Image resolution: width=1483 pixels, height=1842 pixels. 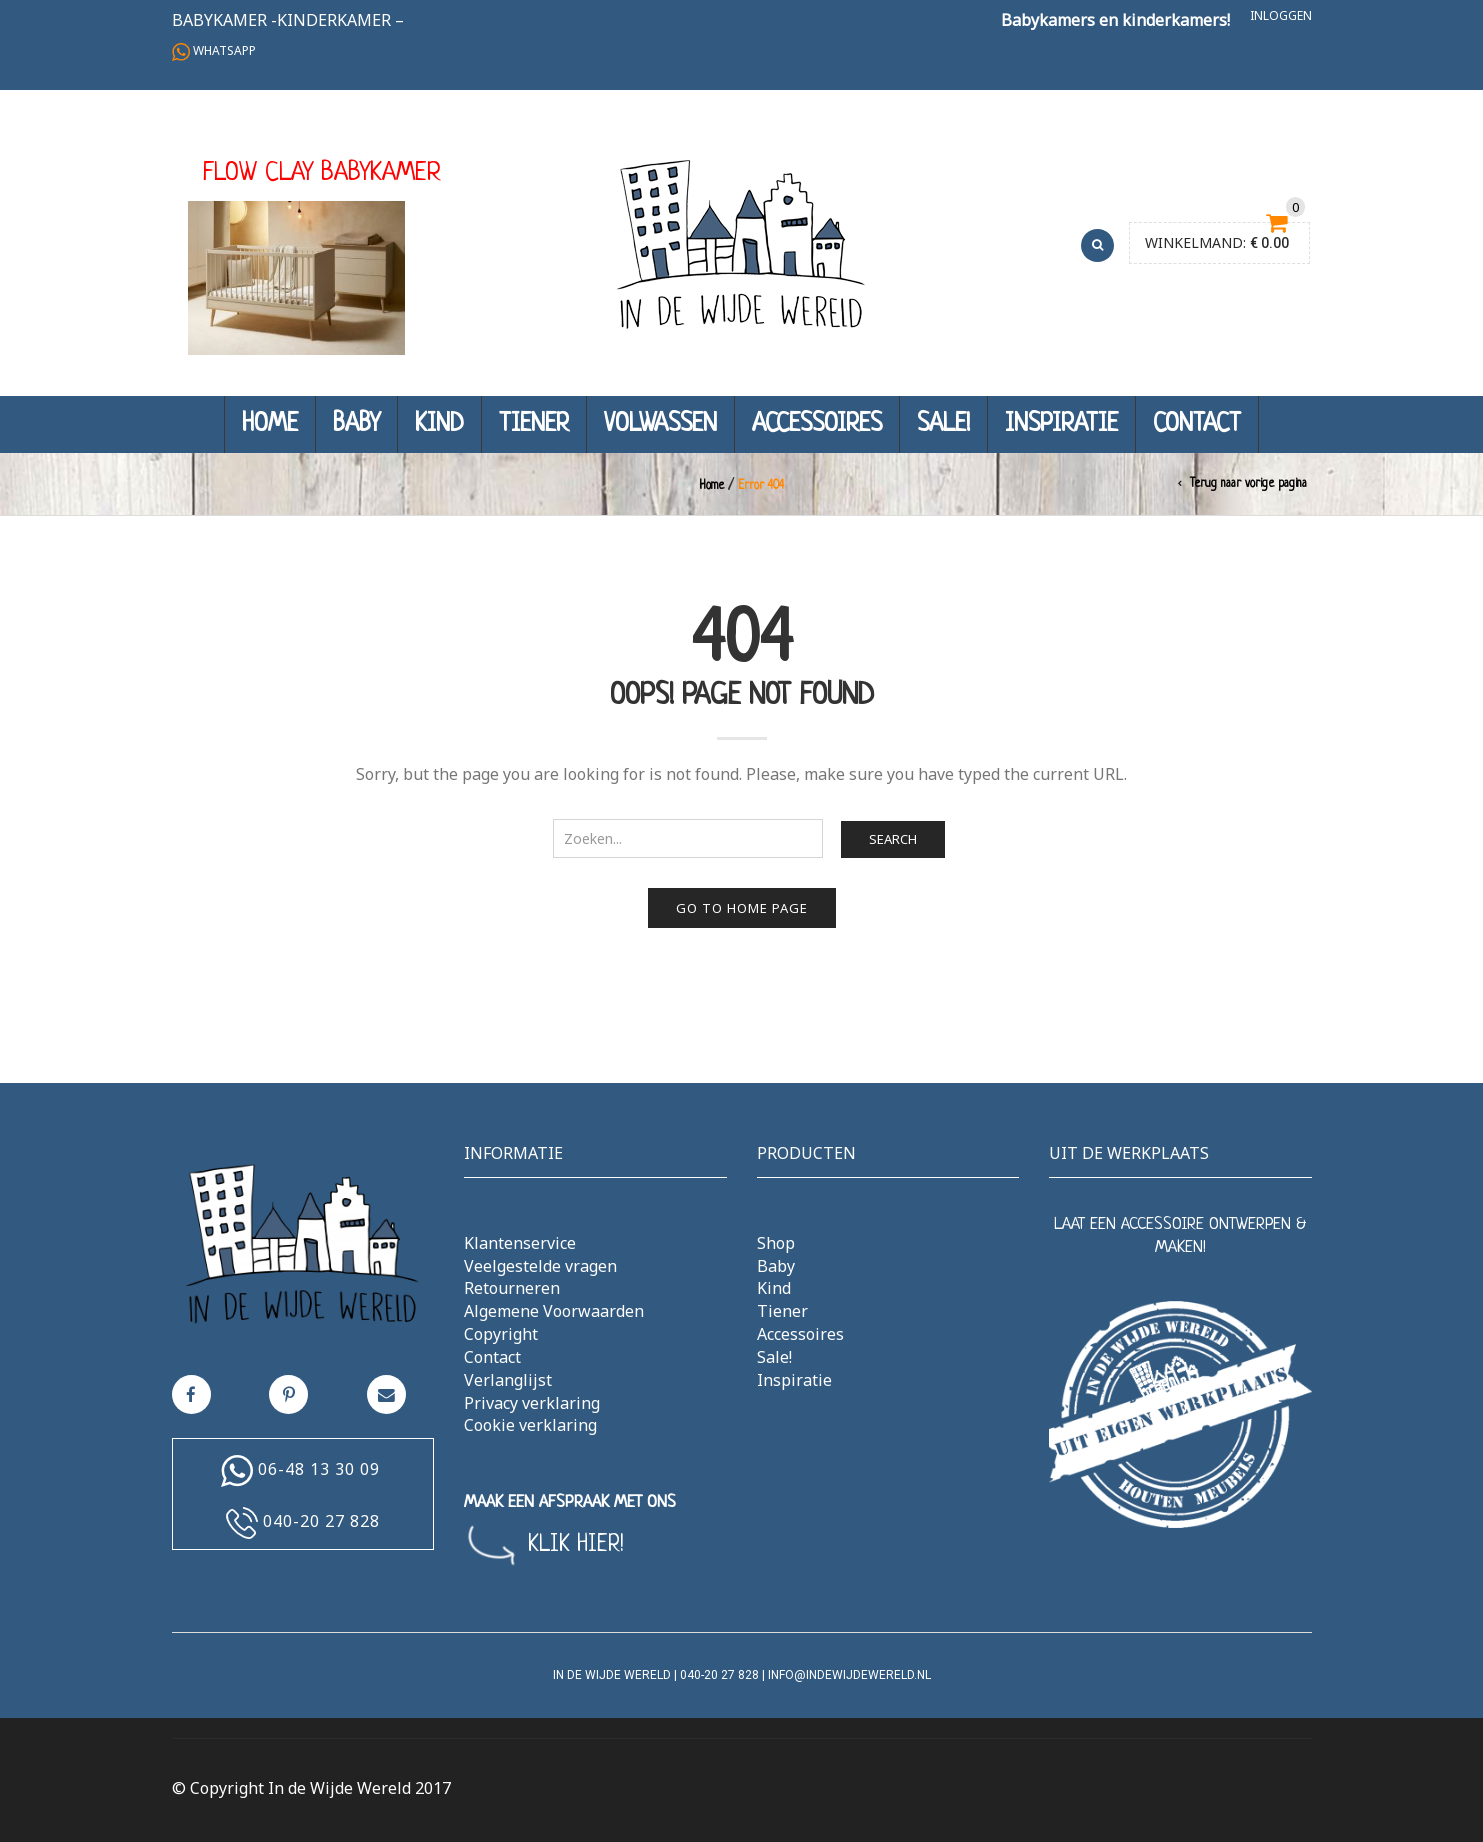 What do you see at coordinates (742, 908) in the screenshot?
I see `Go to home page` at bounding box center [742, 908].